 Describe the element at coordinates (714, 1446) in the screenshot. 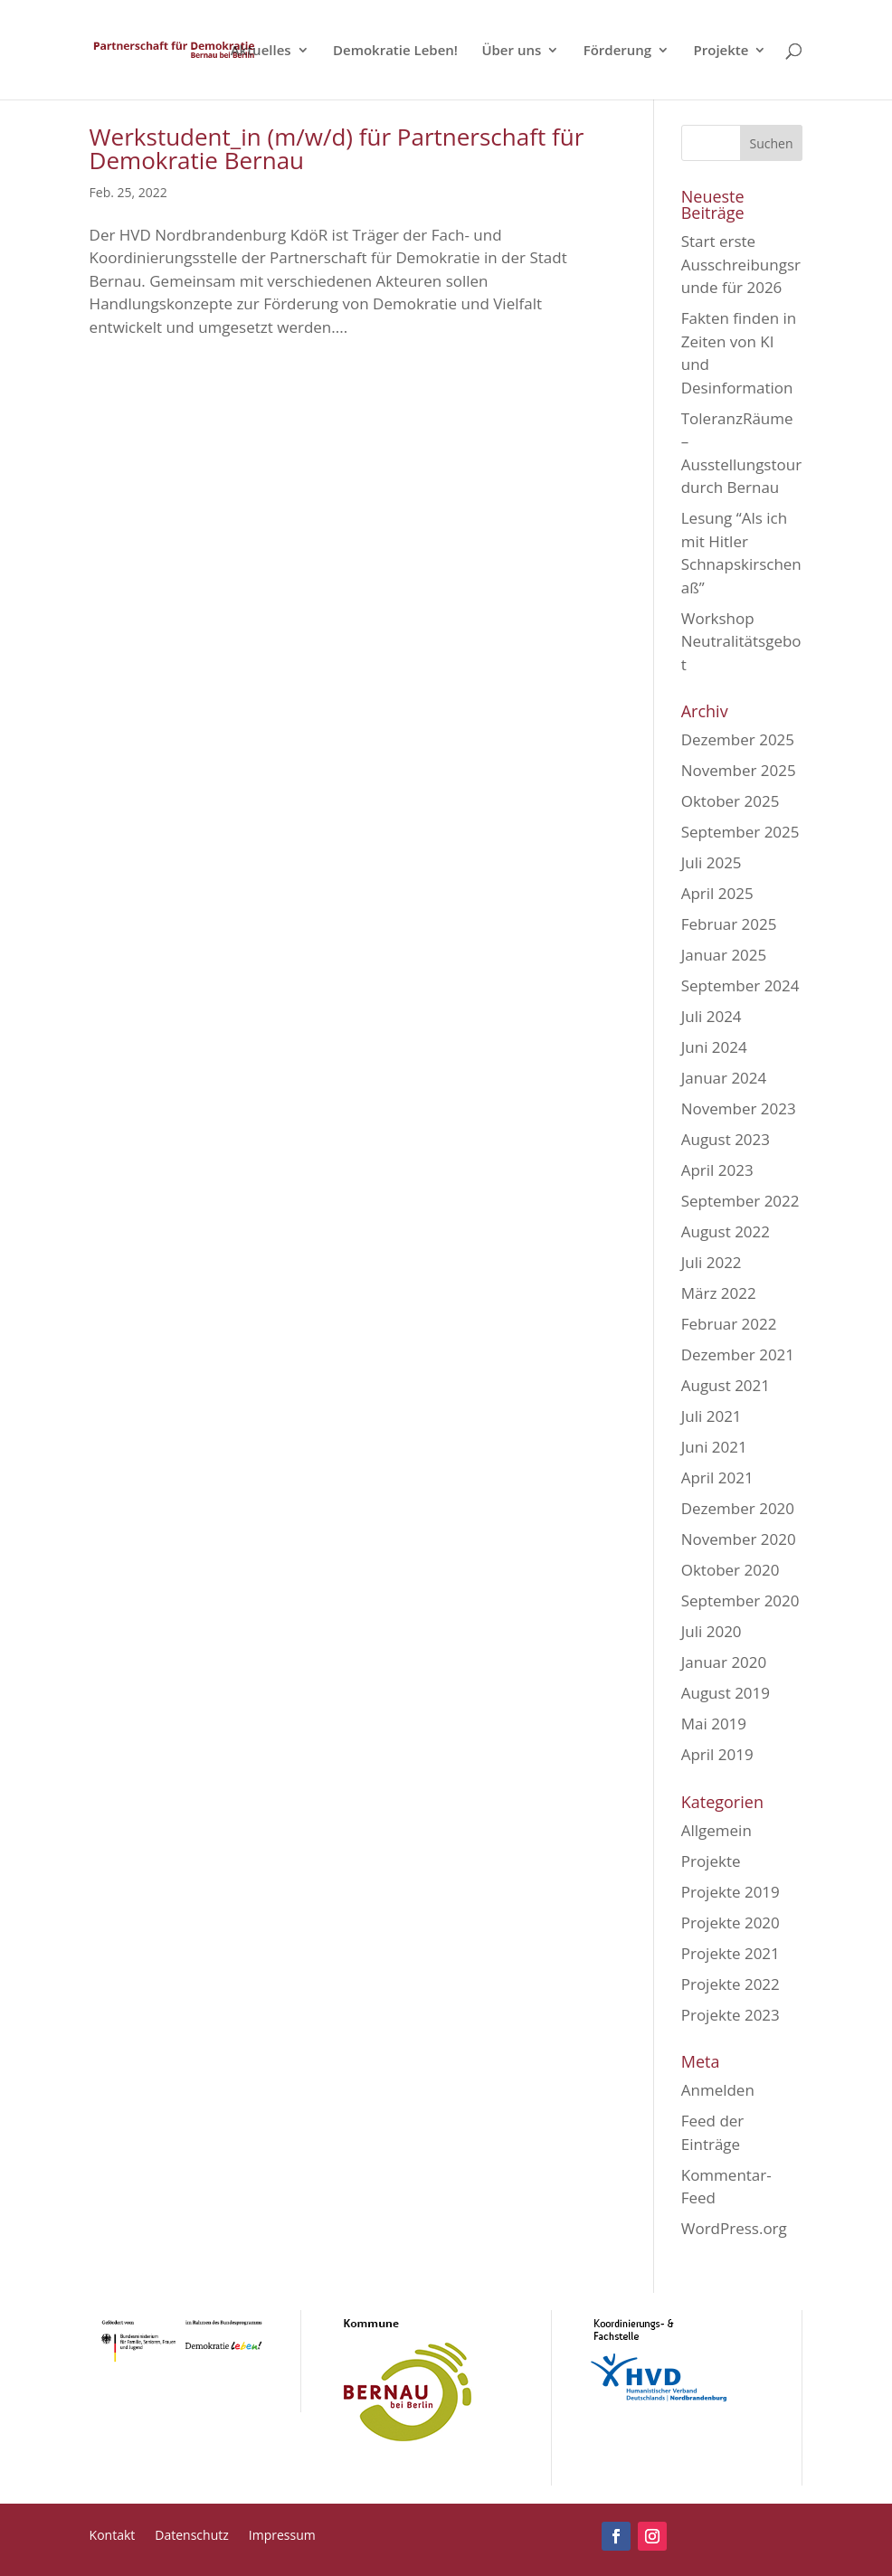

I see `Juni 2021` at that location.